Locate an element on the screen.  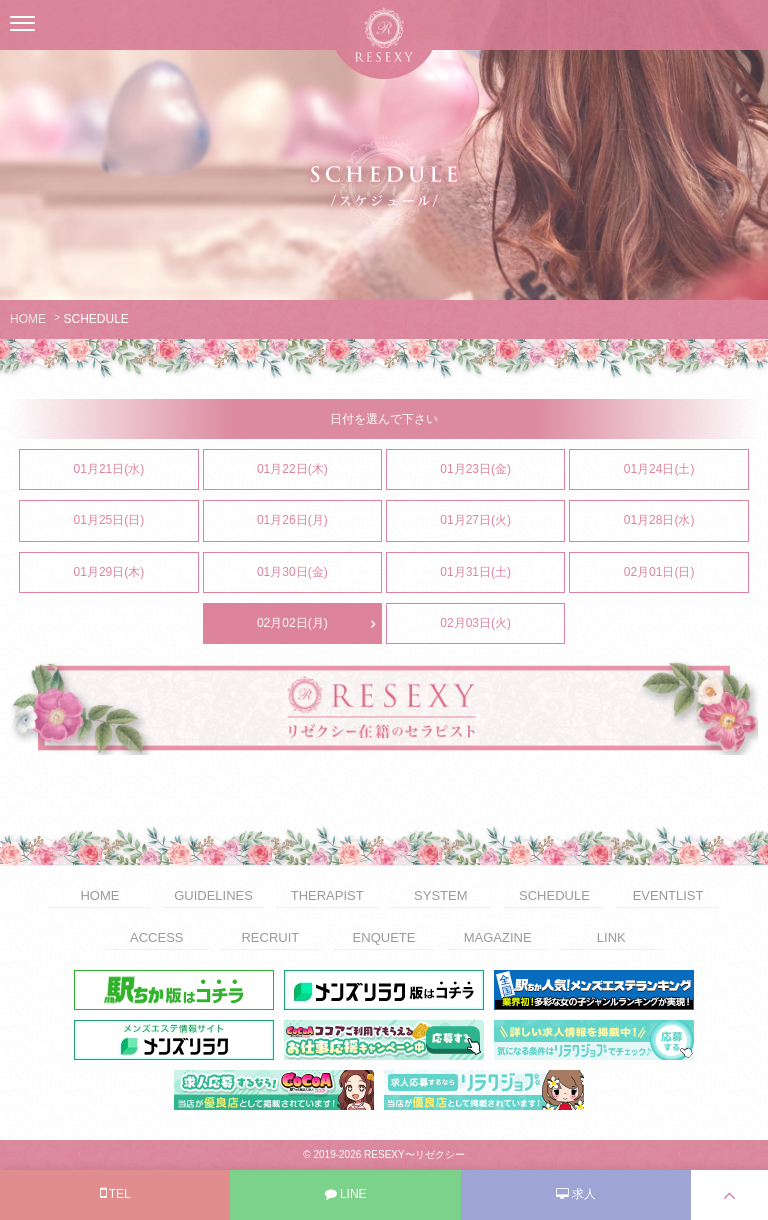
01月25日(日) is located at coordinates (136, 521).